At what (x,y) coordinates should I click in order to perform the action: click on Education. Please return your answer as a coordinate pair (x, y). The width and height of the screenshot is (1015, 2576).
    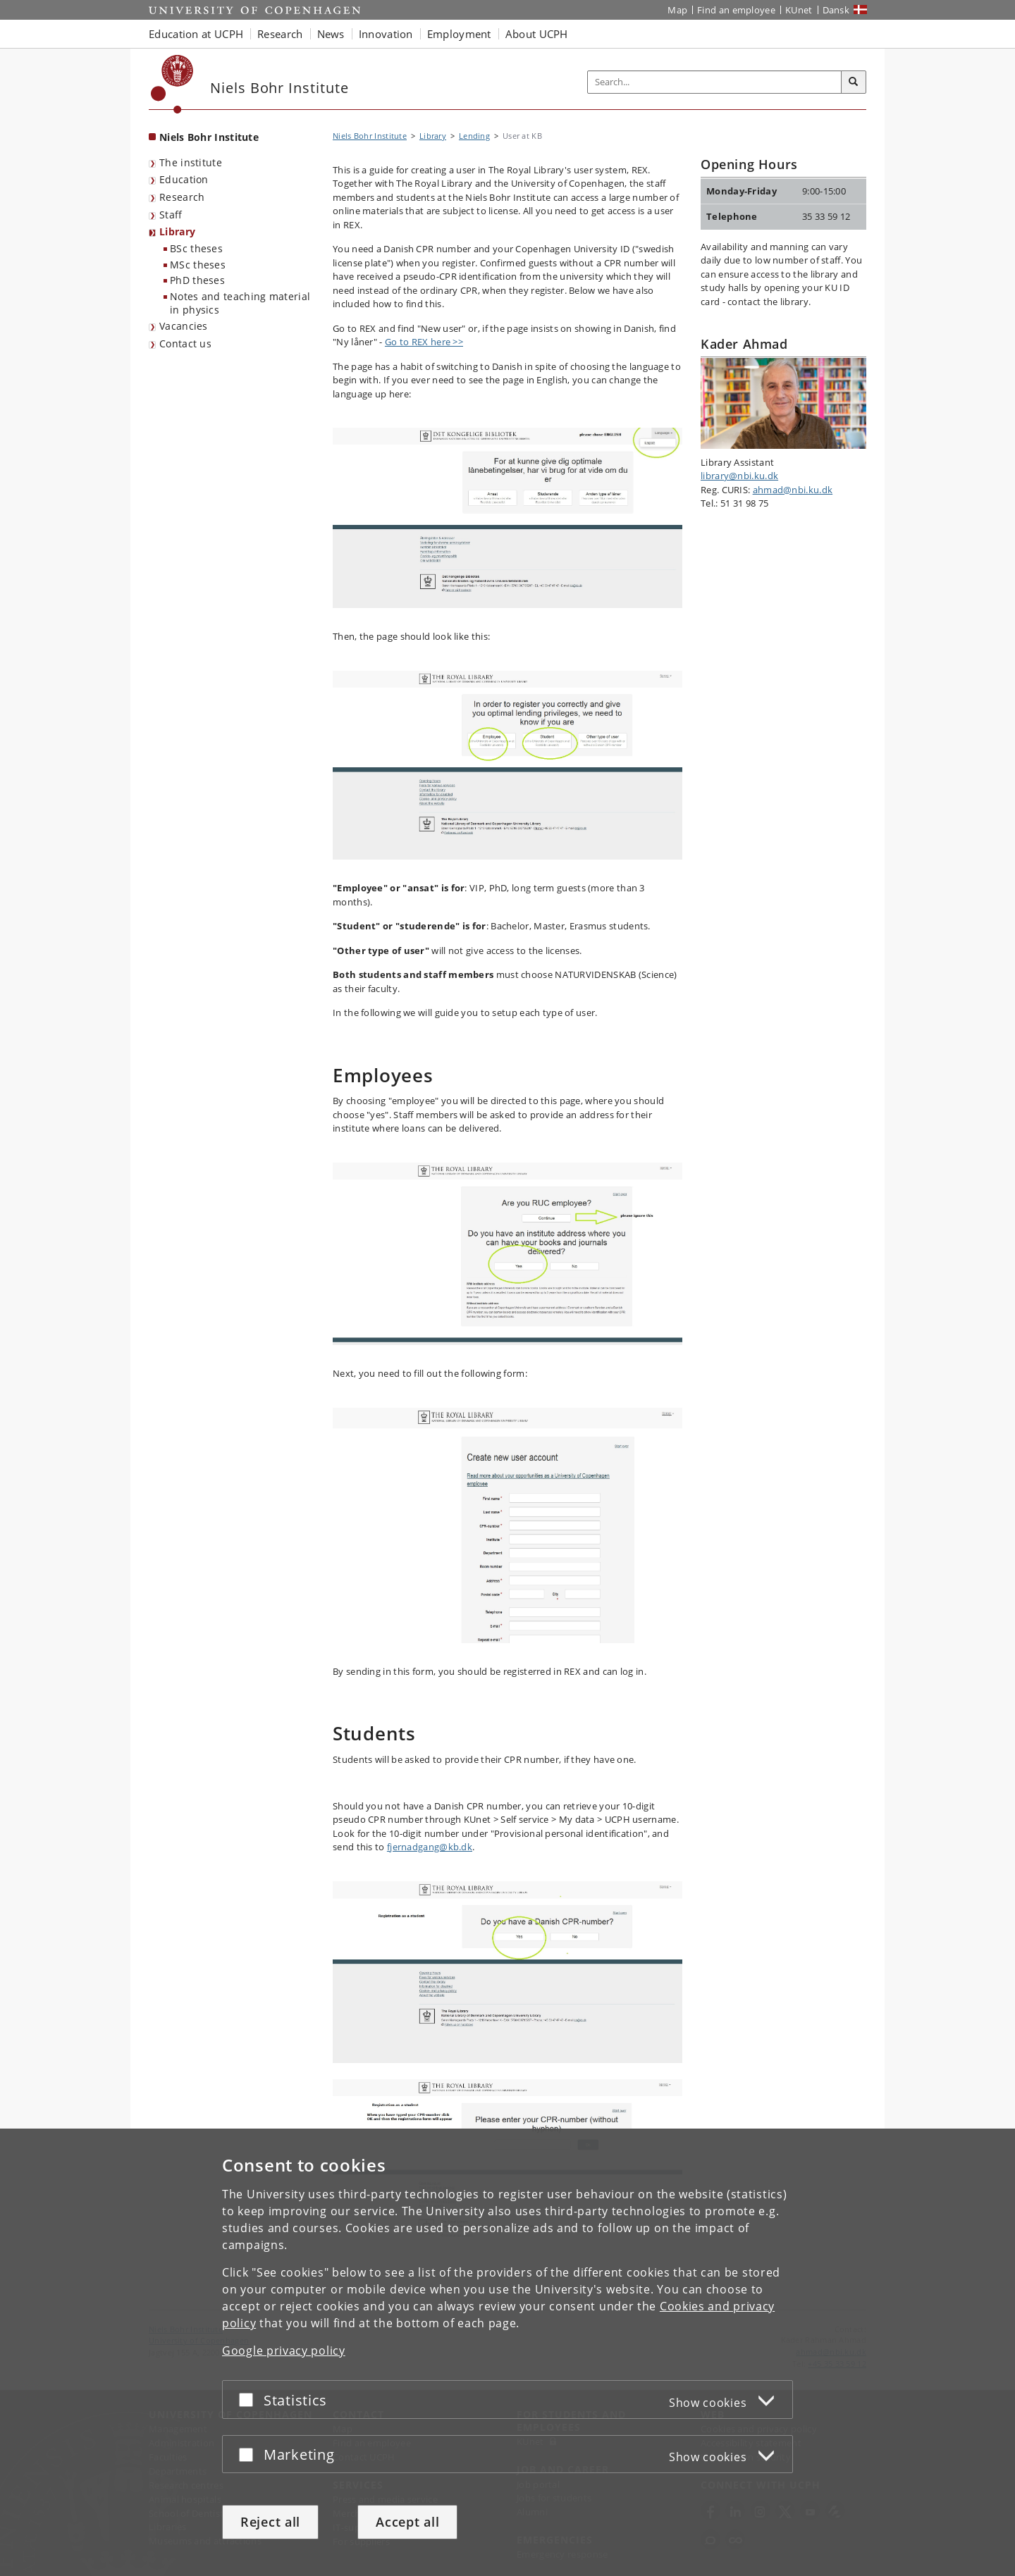
    Looking at the image, I should click on (184, 179).